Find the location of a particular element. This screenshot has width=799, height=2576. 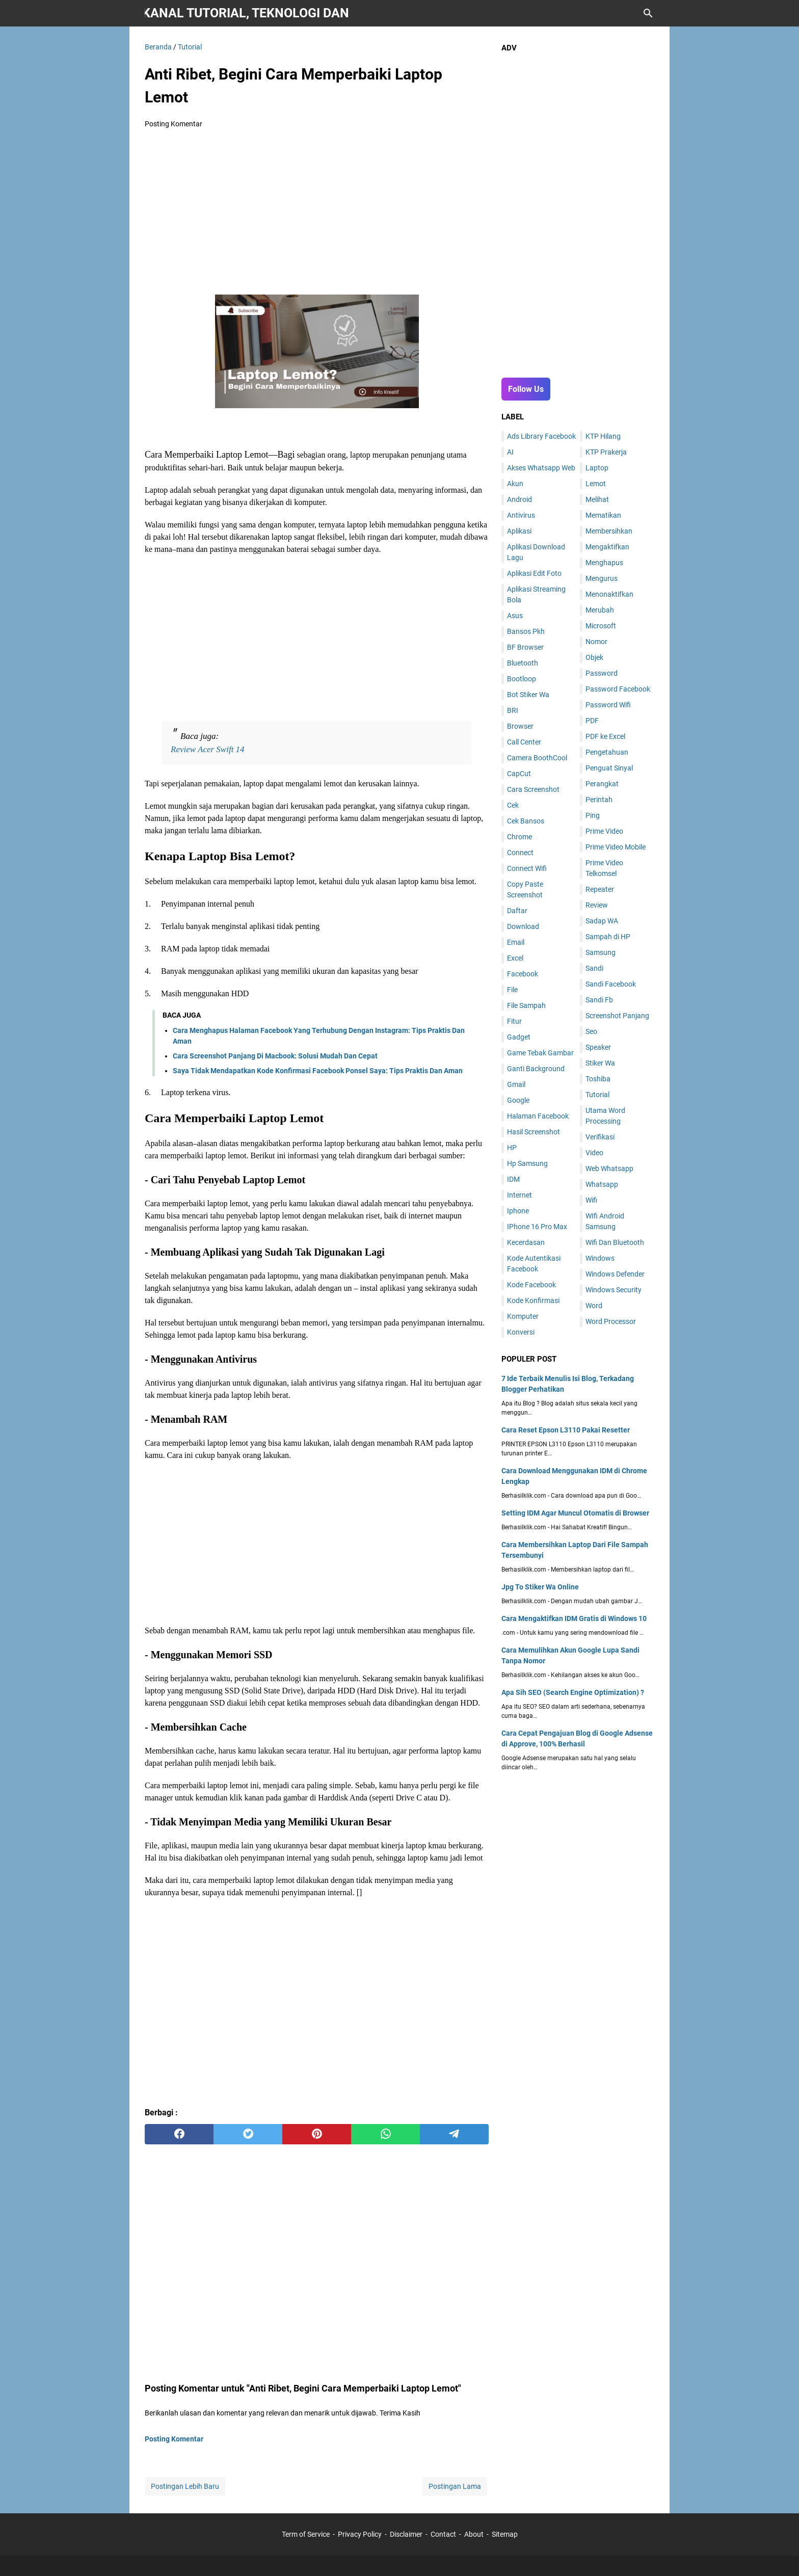

Akses Whatsapp Web is located at coordinates (541, 468).